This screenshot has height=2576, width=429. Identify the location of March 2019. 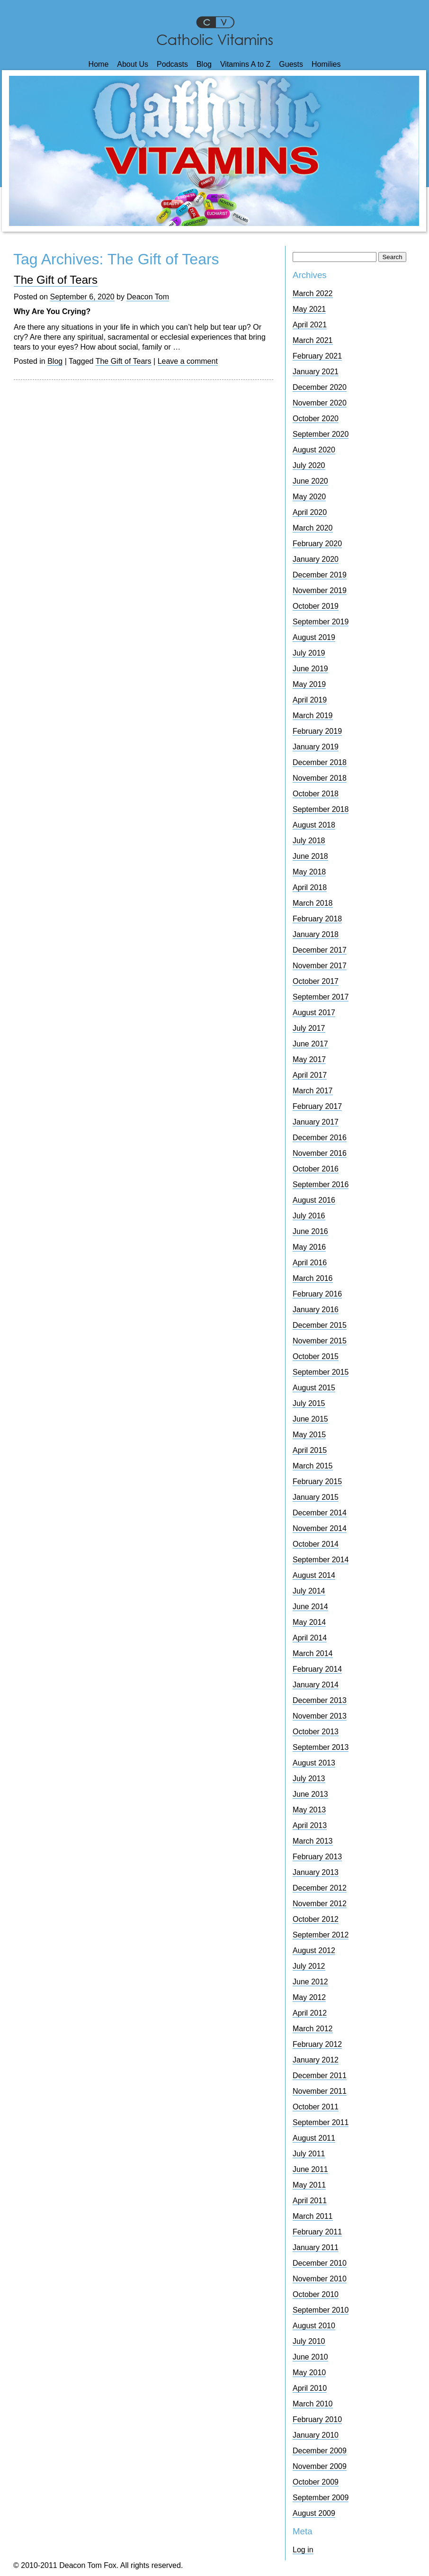
(313, 716).